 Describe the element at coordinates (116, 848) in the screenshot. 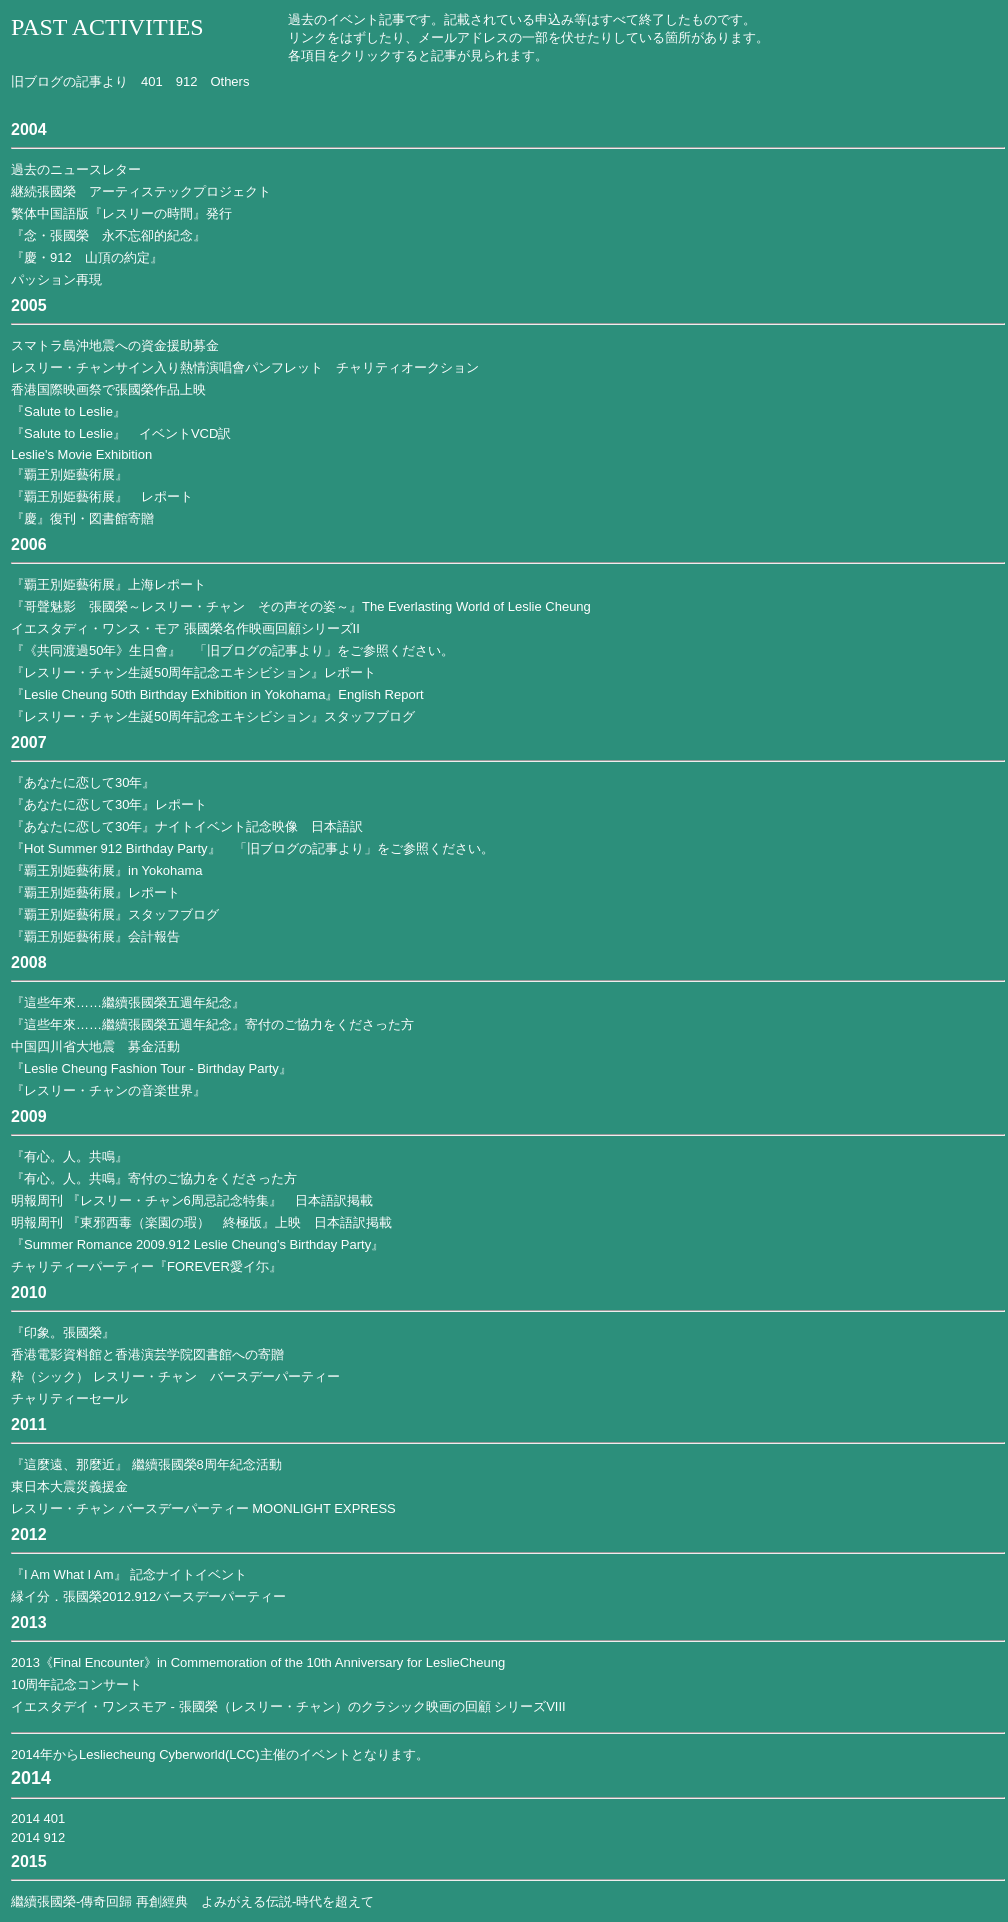

I see `『Hot Summer 912 Birthday Party』` at that location.